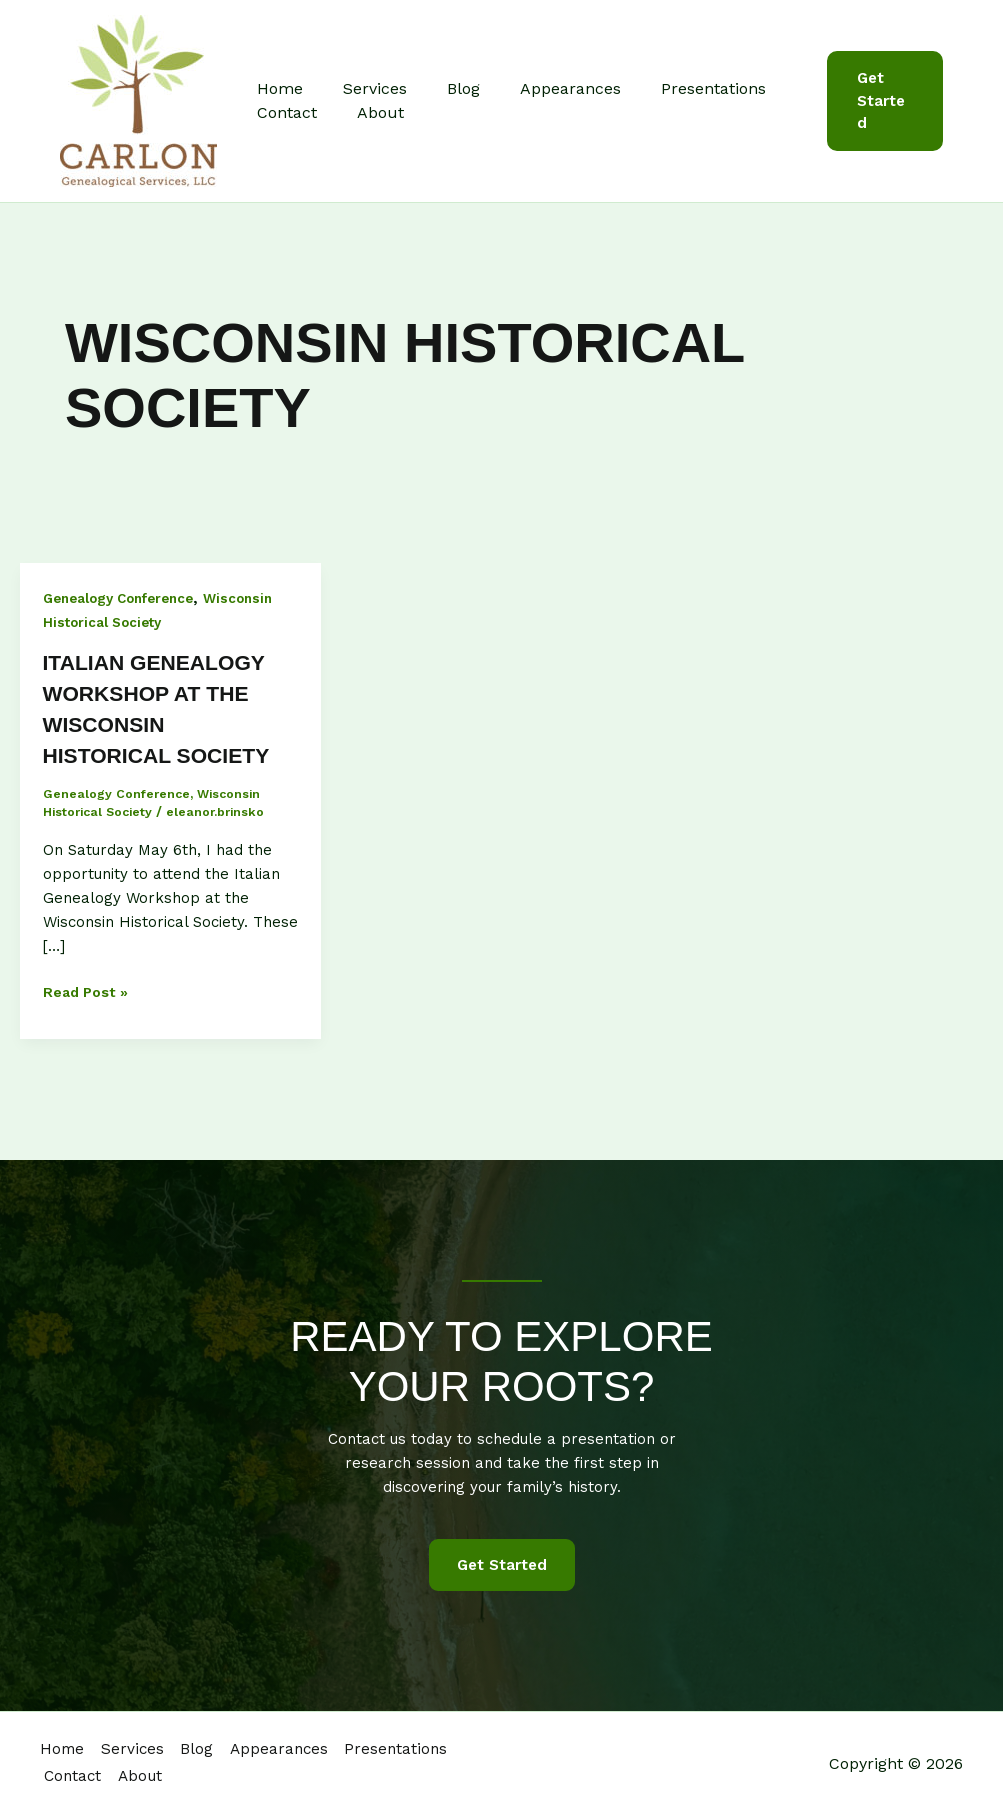  What do you see at coordinates (283, 112) in the screenshot?
I see `Contact` at bounding box center [283, 112].